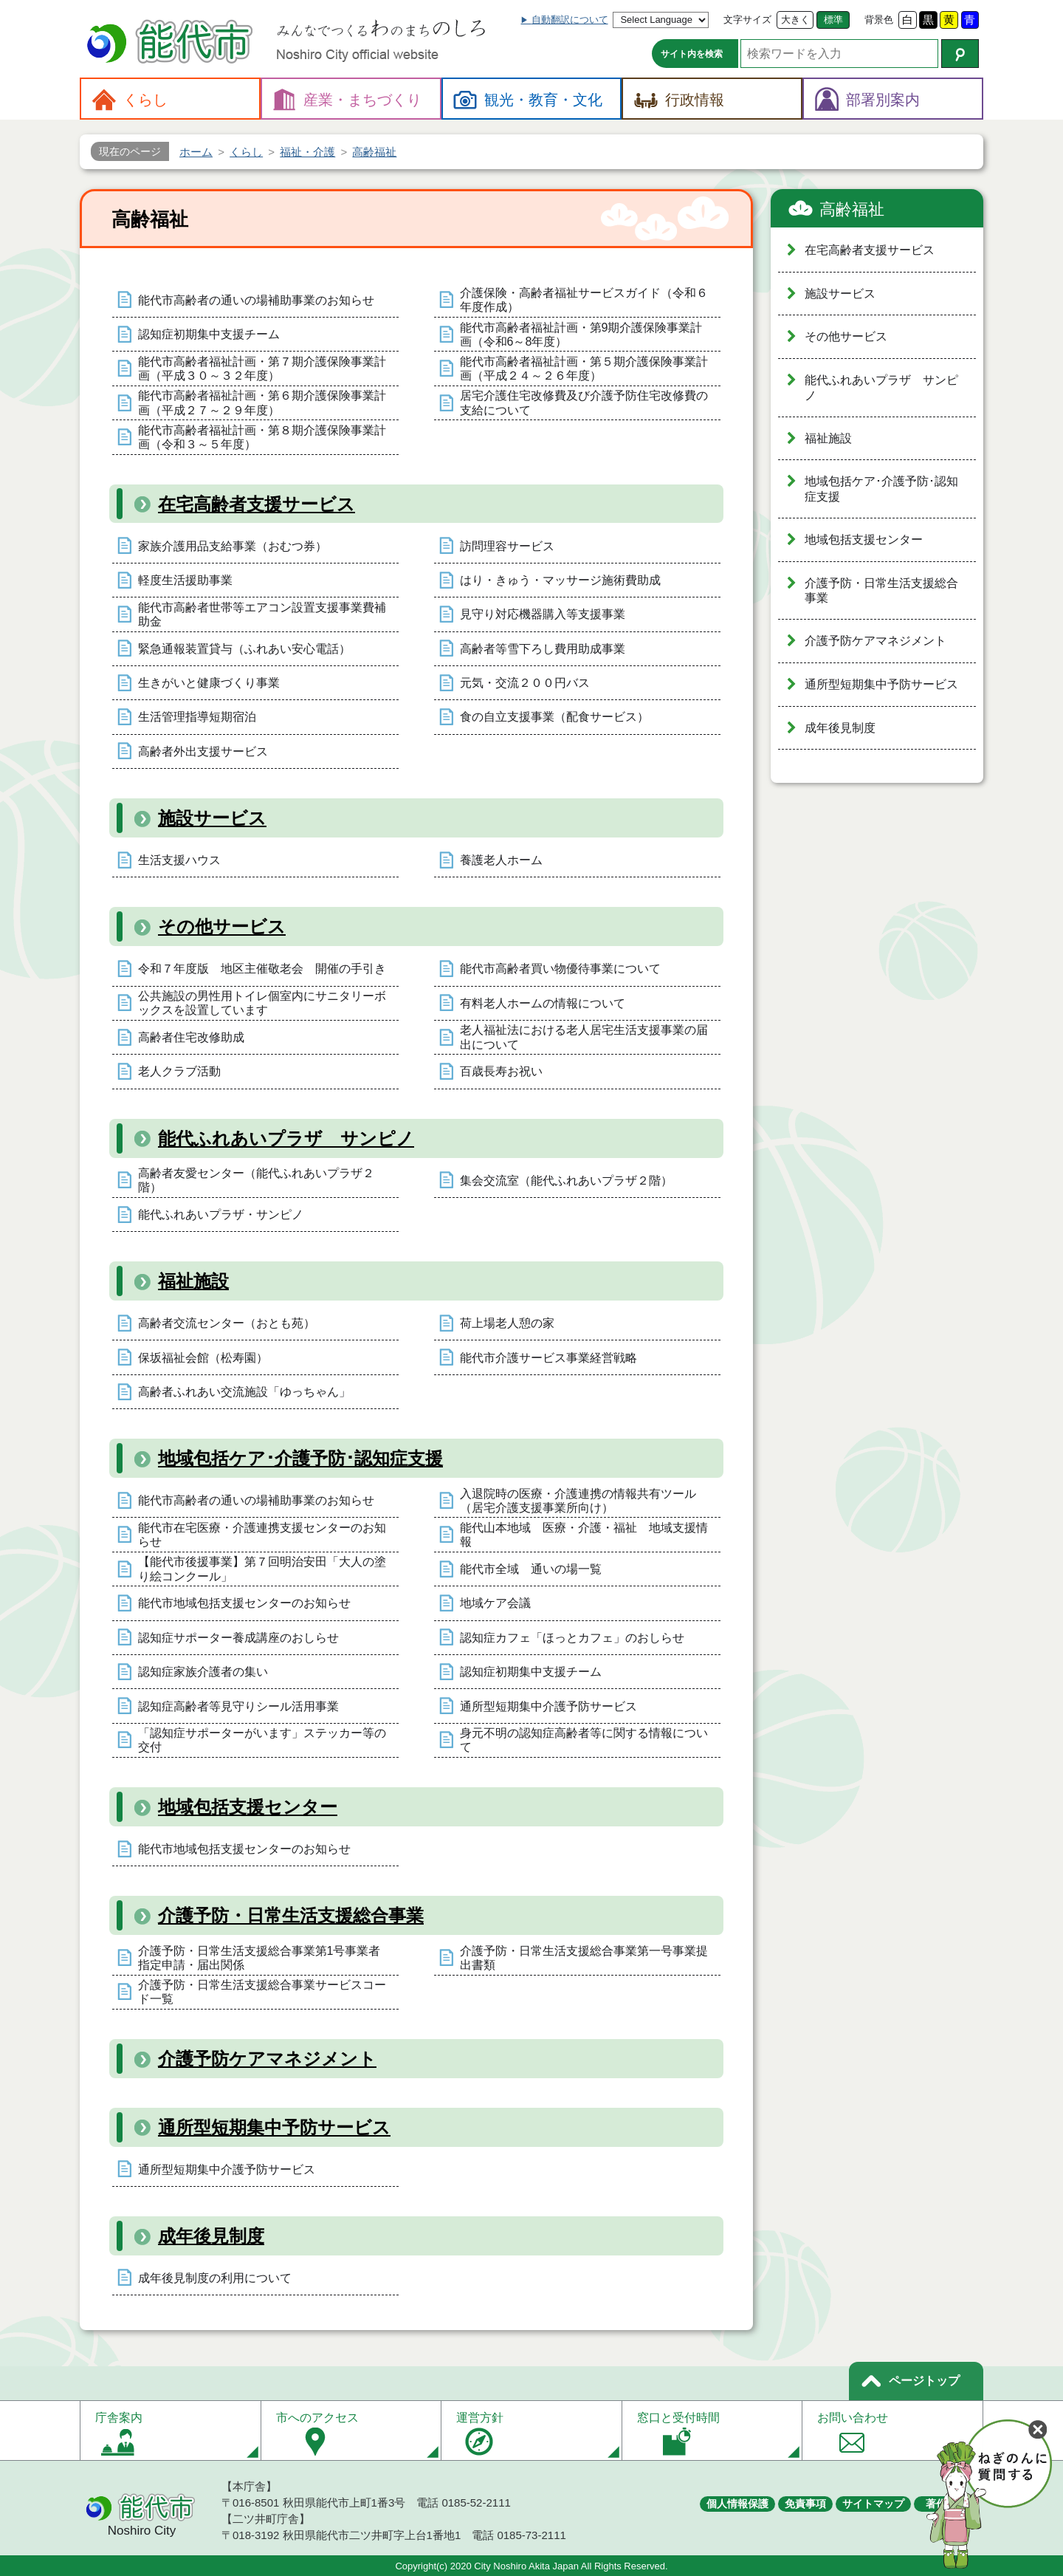 The height and width of the screenshot is (2576, 1063). Describe the element at coordinates (197, 716) in the screenshot. I see `生活管理指導短期宿泊` at that location.